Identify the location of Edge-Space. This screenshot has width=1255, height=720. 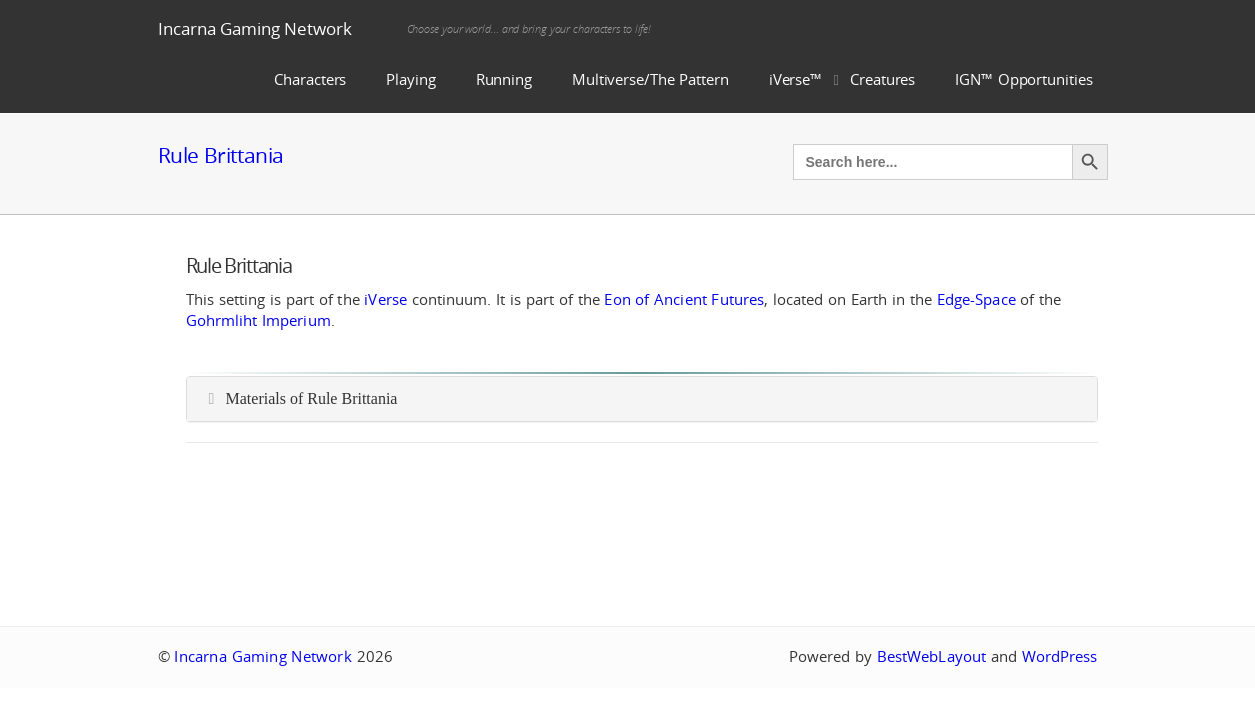
(976, 299).